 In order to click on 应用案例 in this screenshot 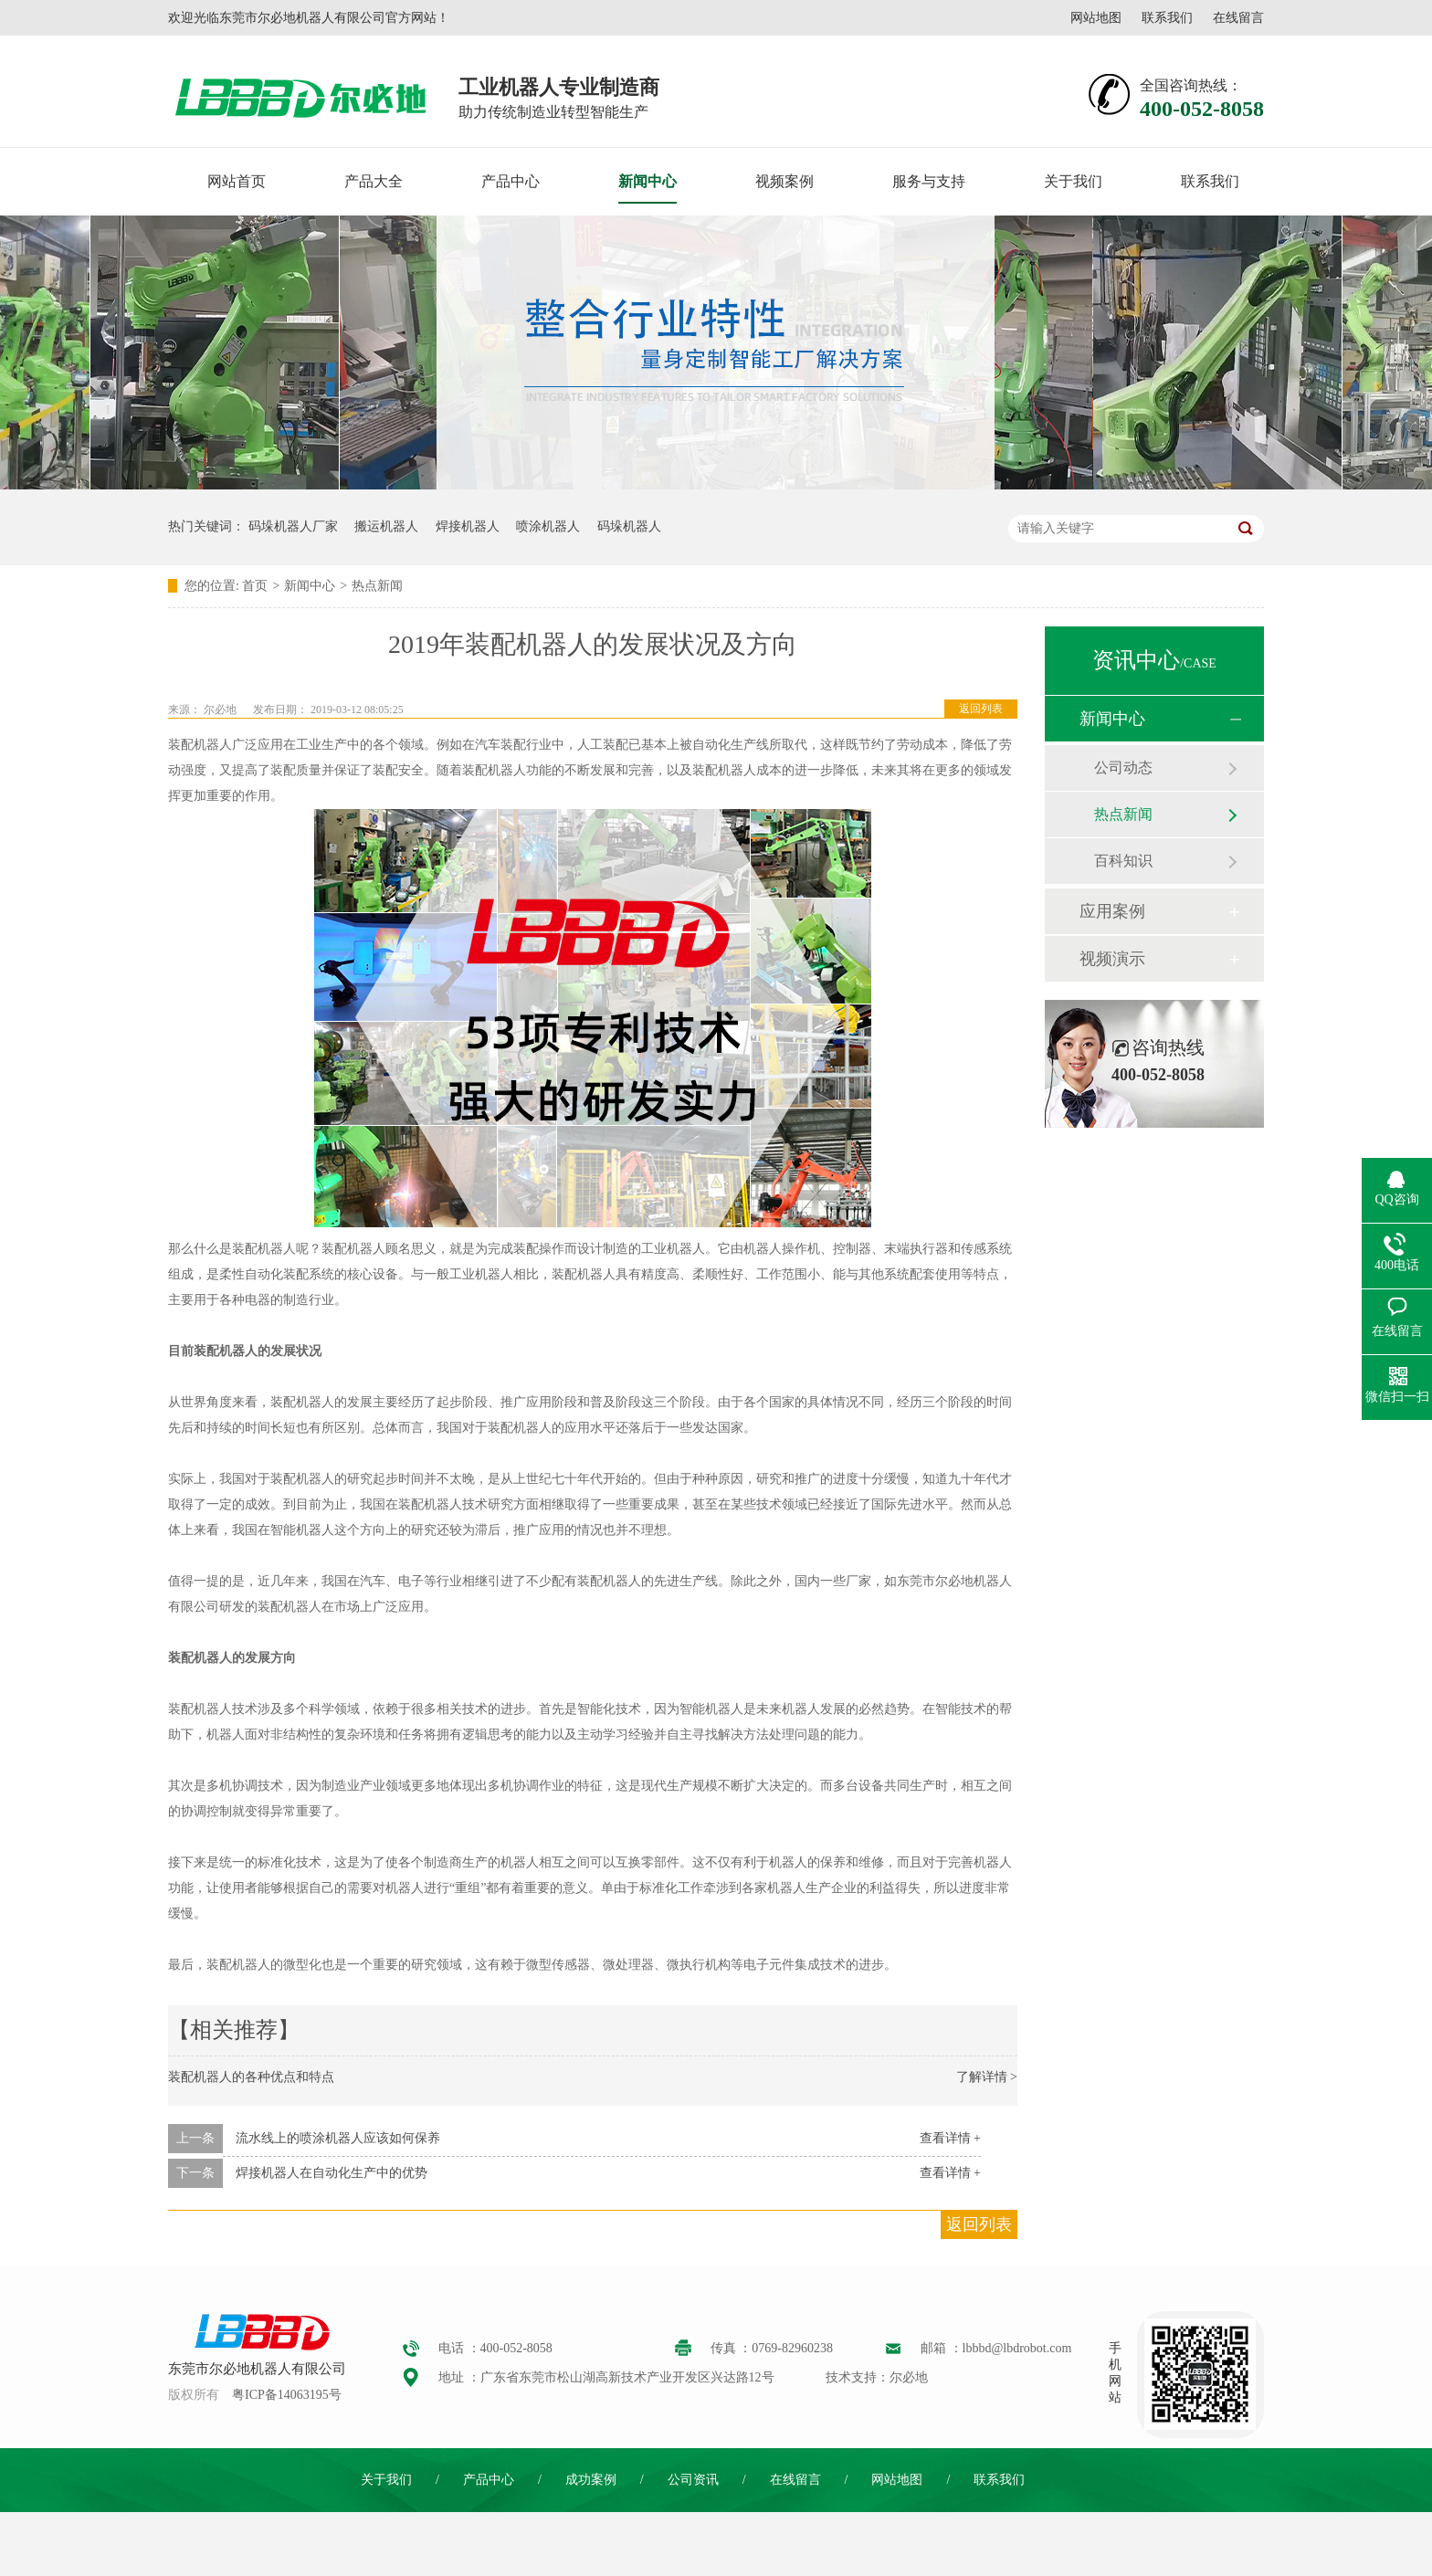, I will do `click(1112, 911)`.